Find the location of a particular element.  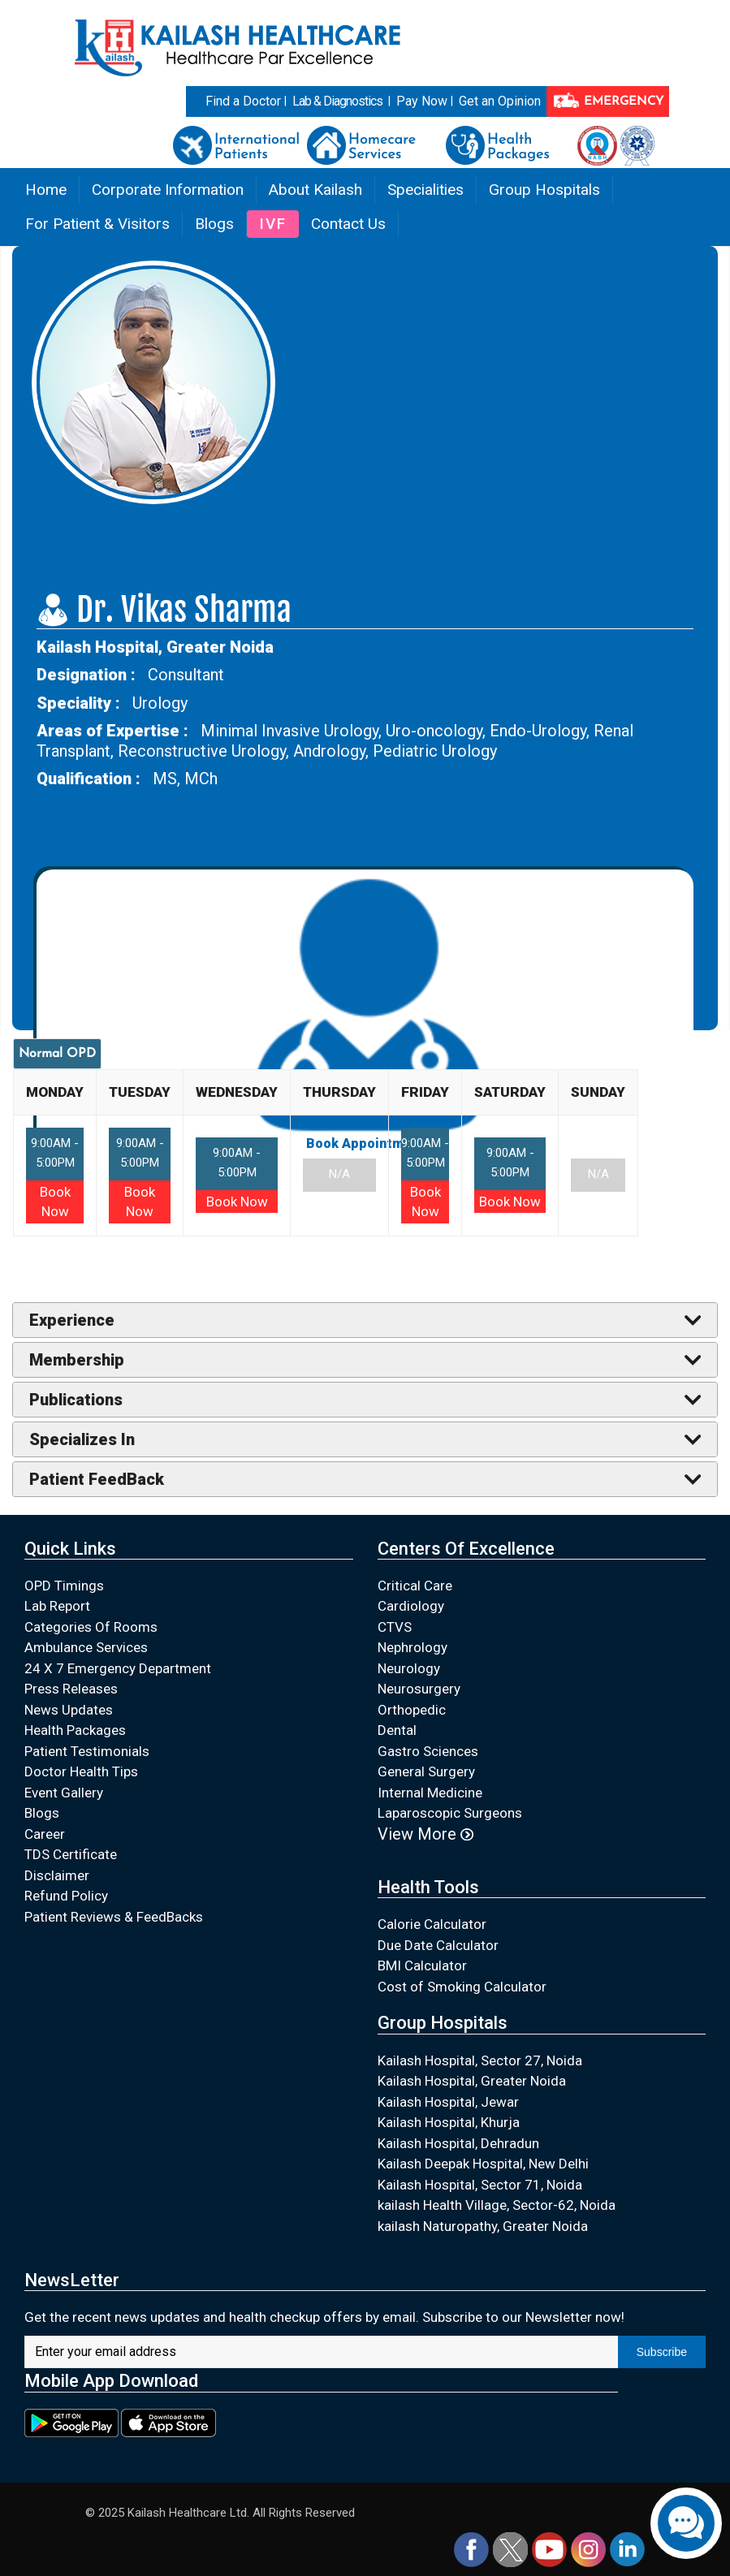

Kailash Hospital, Dehradun is located at coordinates (458, 2143).